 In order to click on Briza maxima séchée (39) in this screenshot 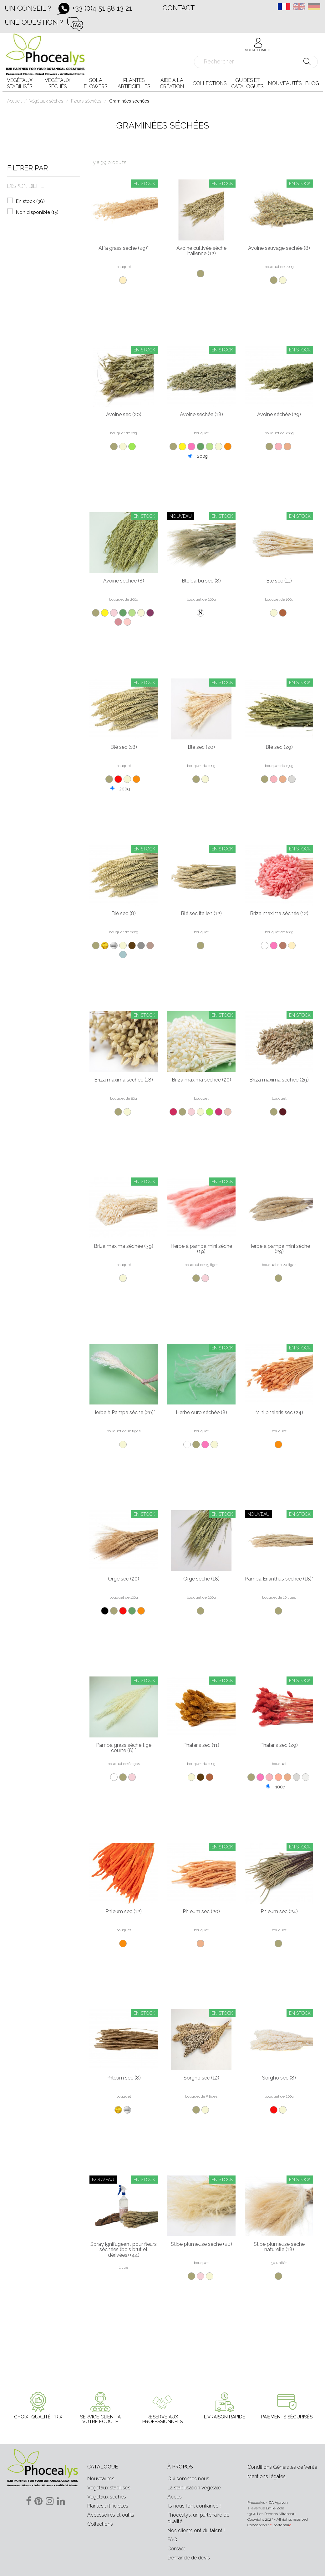, I will do `click(123, 1246)`.